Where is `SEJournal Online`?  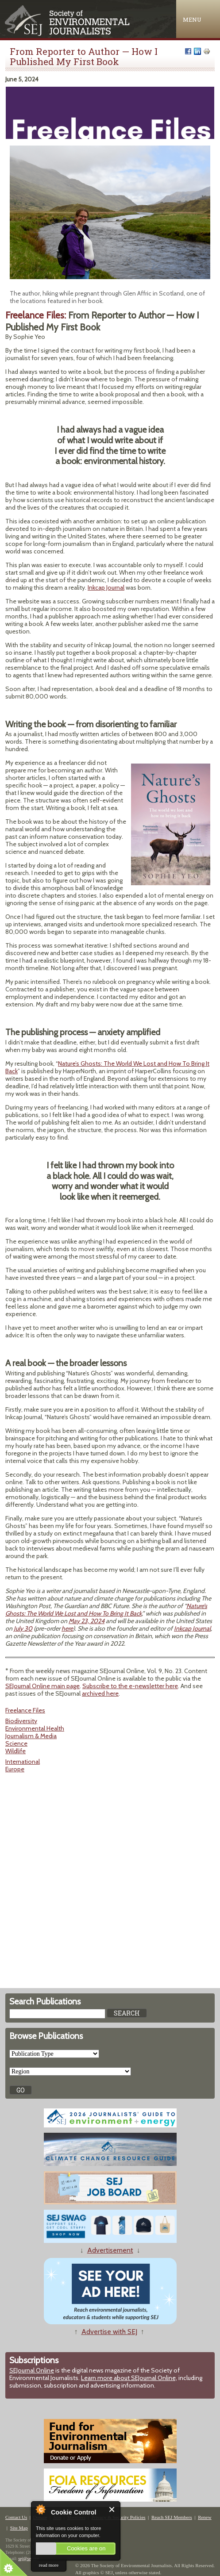 SEJournal Online is located at coordinates (31, 2370).